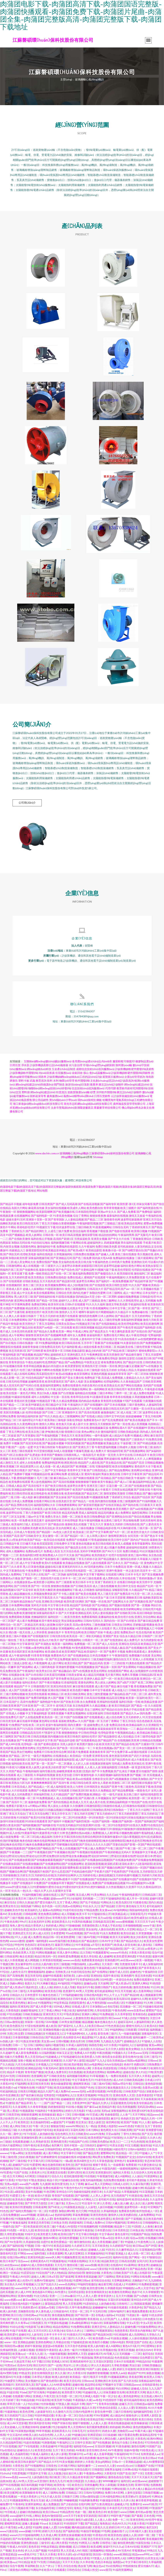  I want to click on 国产欧美在线观看, so click(86, 1598).